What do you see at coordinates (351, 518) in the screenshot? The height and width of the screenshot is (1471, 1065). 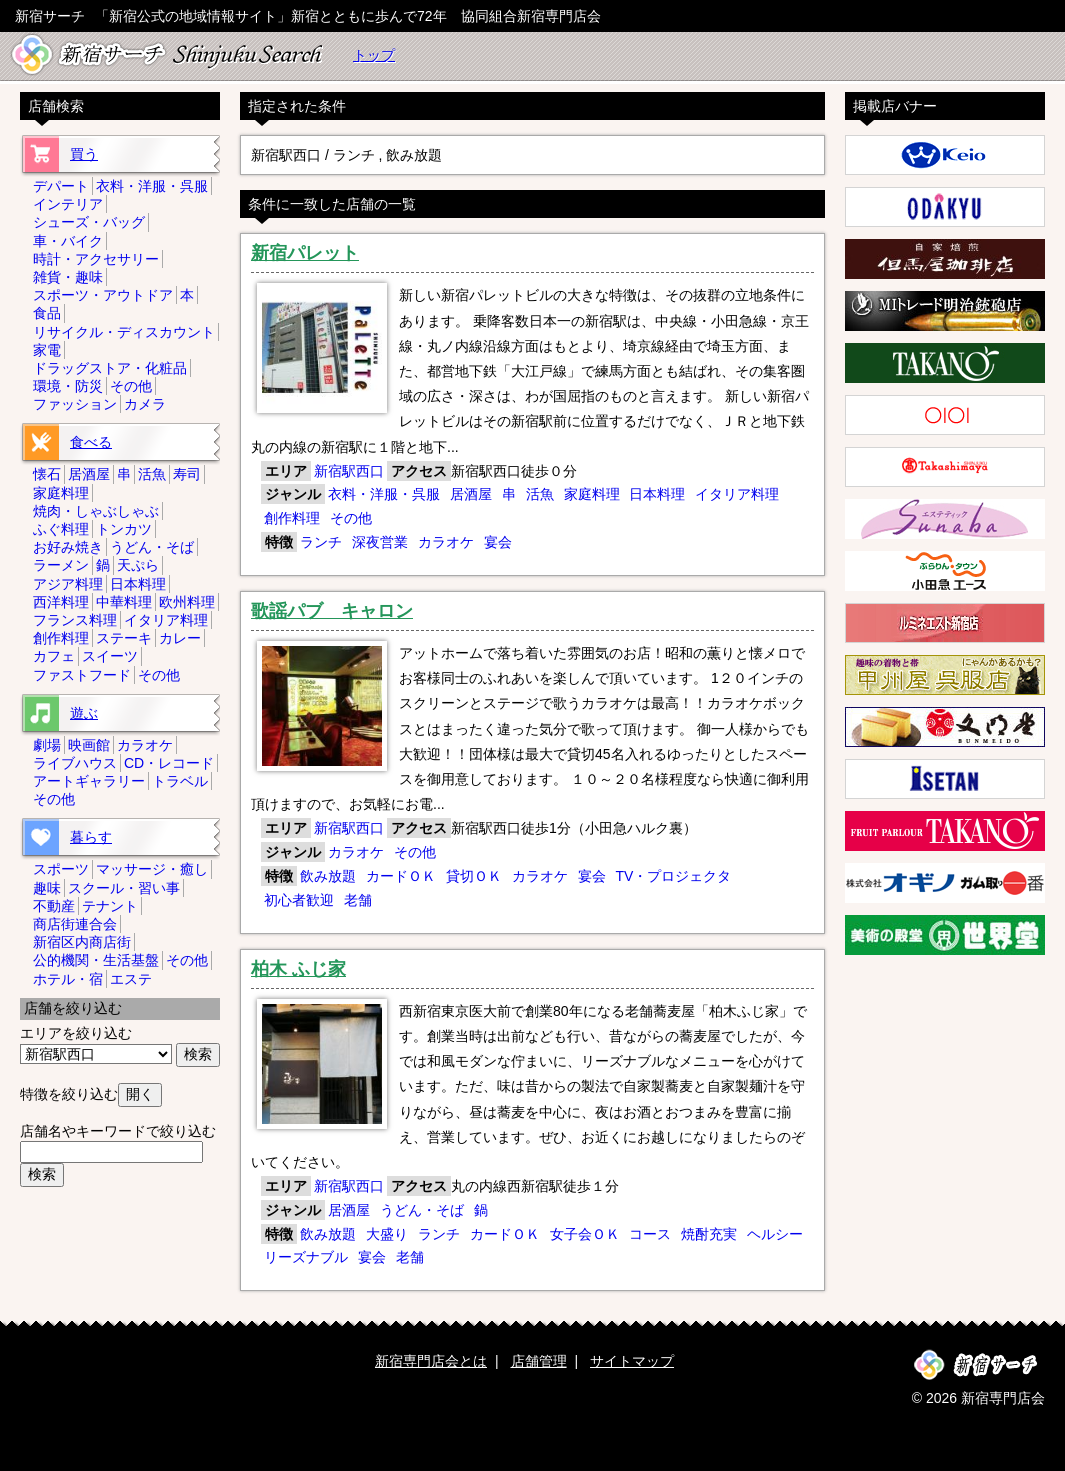 I see `その他` at bounding box center [351, 518].